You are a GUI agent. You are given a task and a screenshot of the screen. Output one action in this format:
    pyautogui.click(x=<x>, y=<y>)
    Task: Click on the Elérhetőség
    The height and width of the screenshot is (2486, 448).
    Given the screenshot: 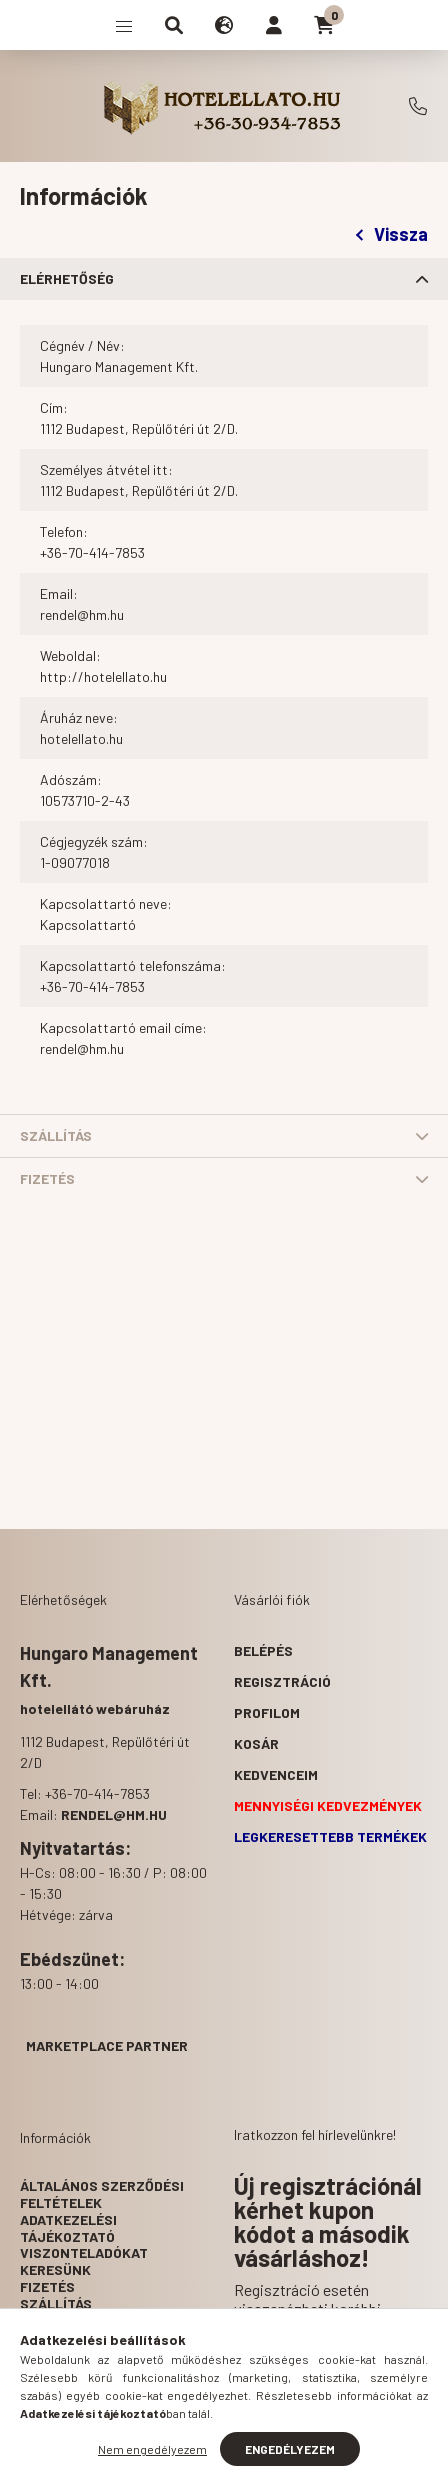 What is the action you would take?
    pyautogui.click(x=67, y=278)
    